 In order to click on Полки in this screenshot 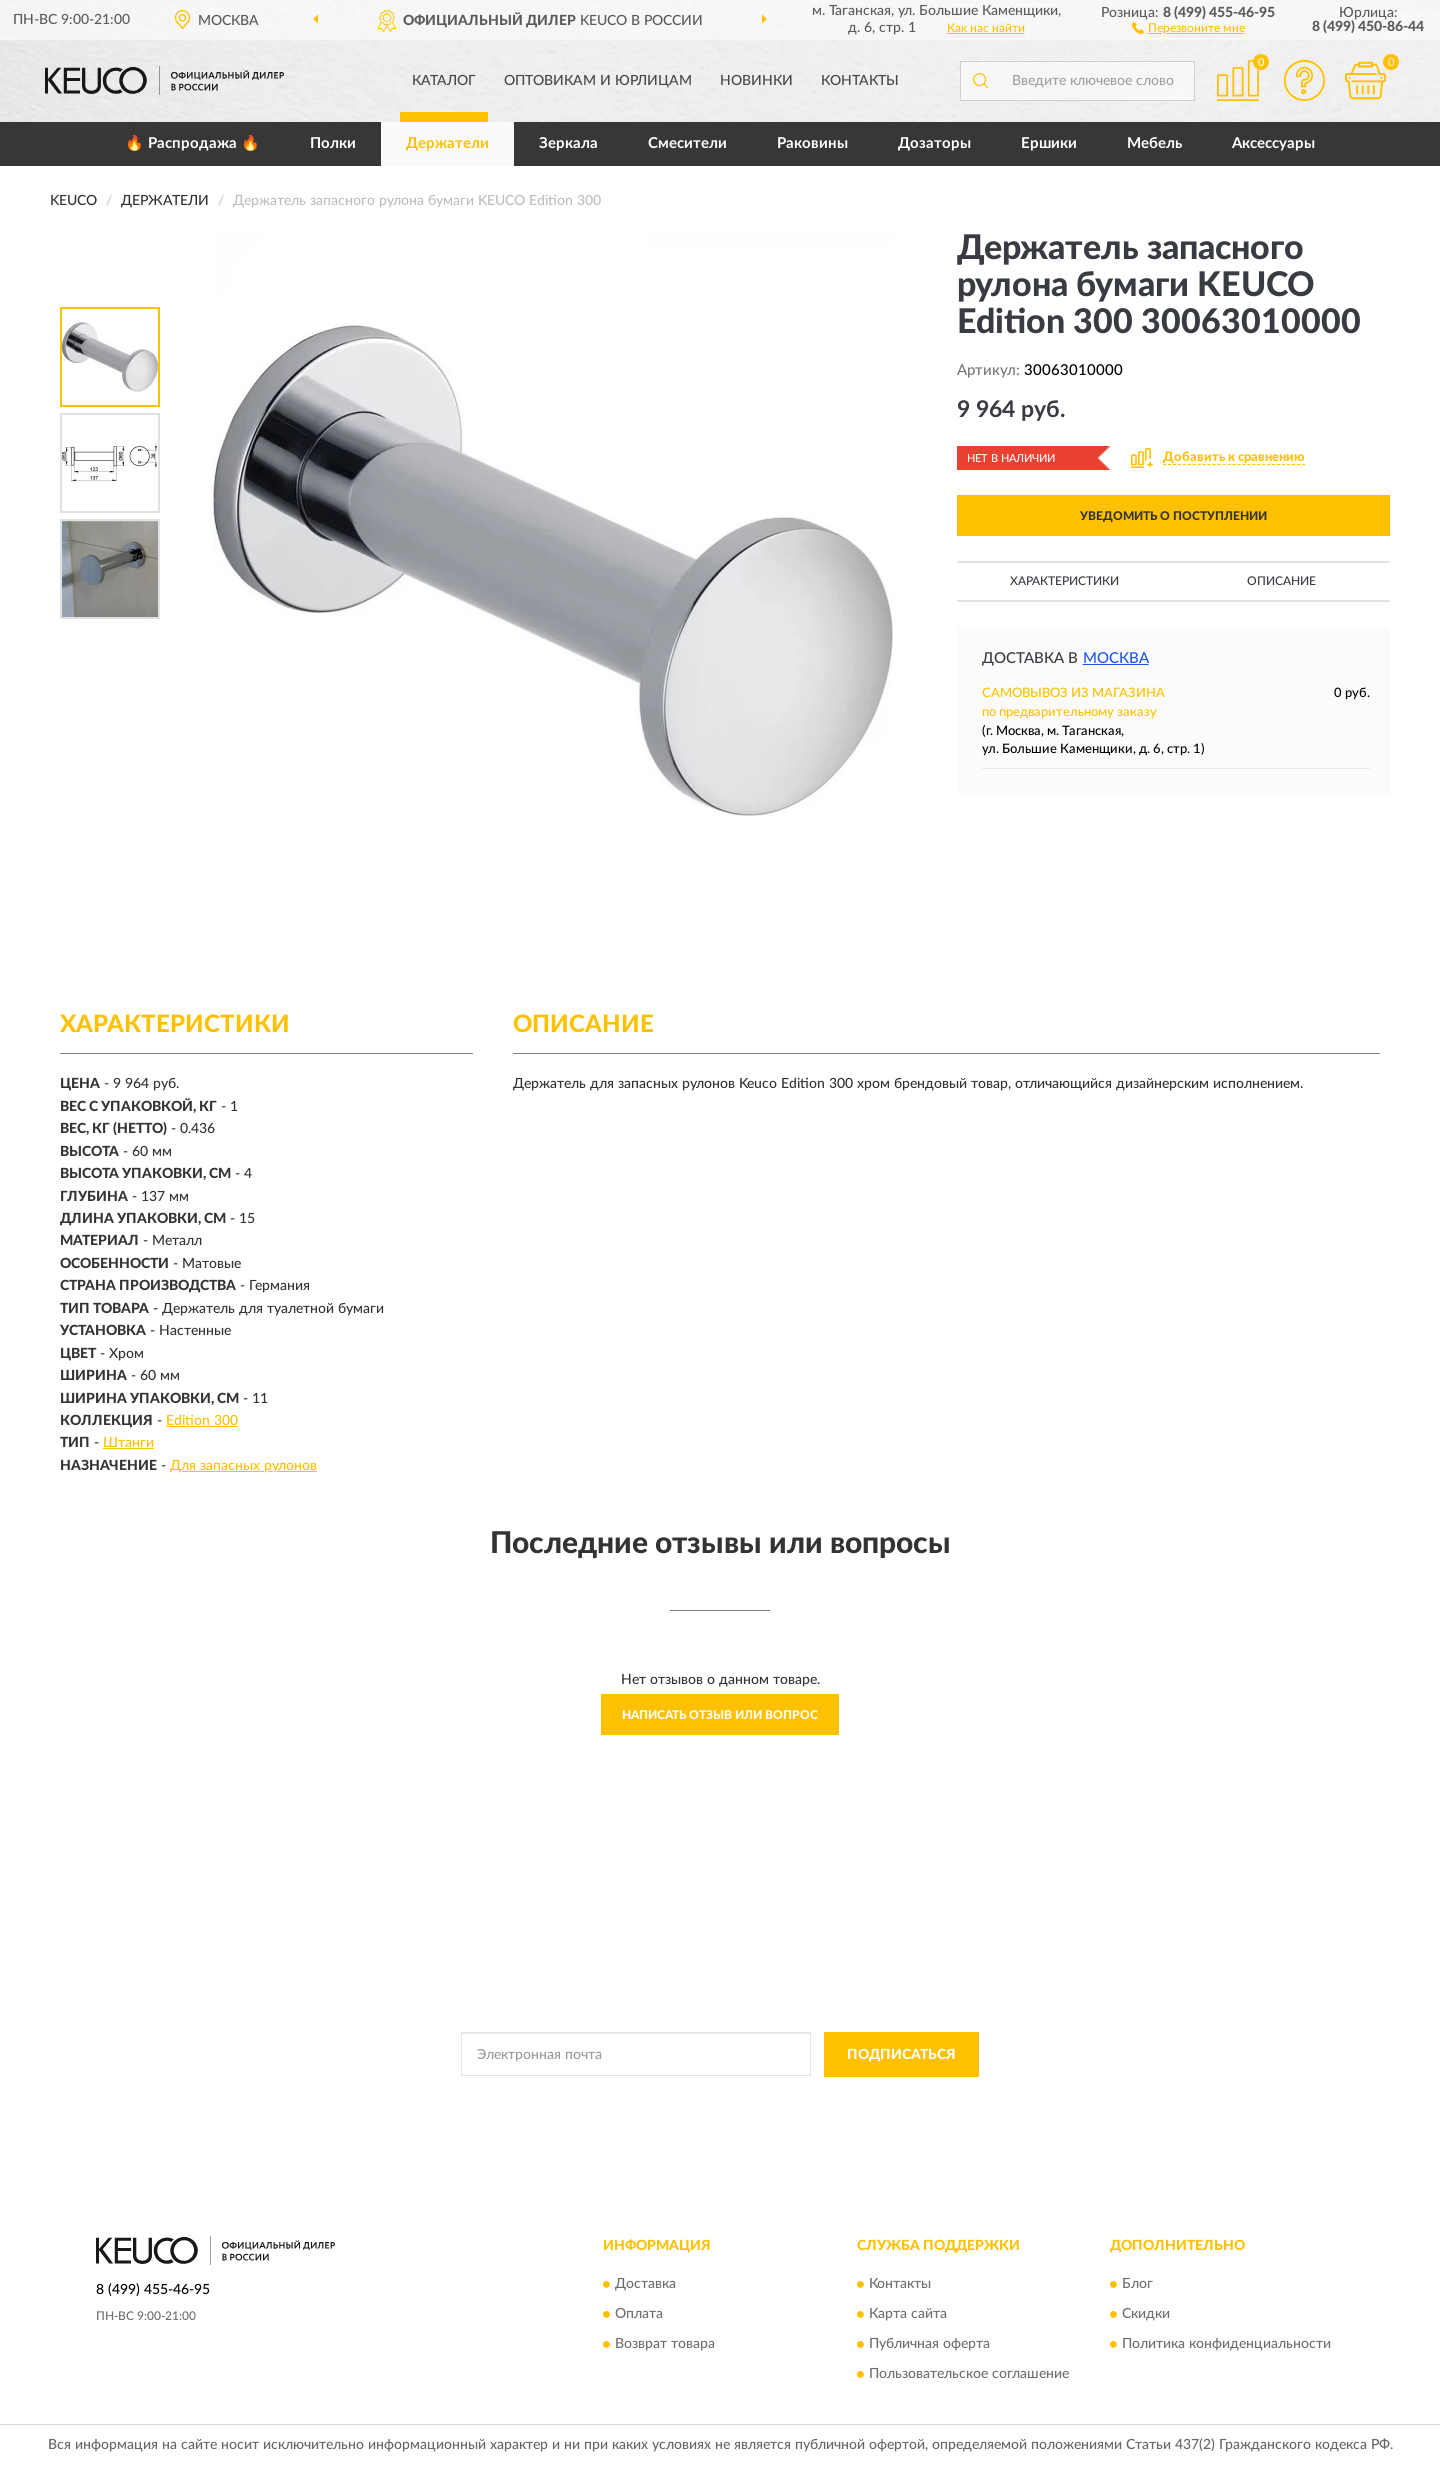, I will do `click(333, 143)`.